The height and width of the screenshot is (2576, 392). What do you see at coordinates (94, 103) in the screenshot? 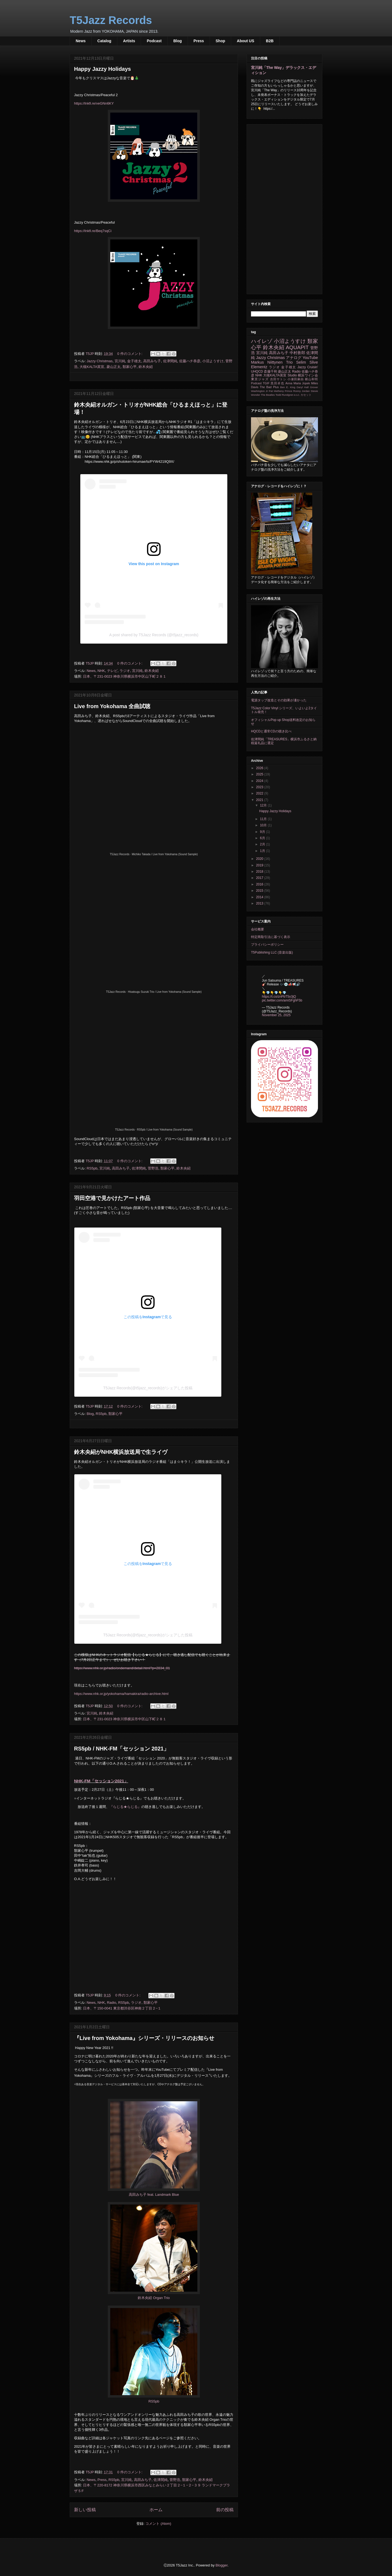
I see `https://lnkfi.re/veGNn6KY` at bounding box center [94, 103].